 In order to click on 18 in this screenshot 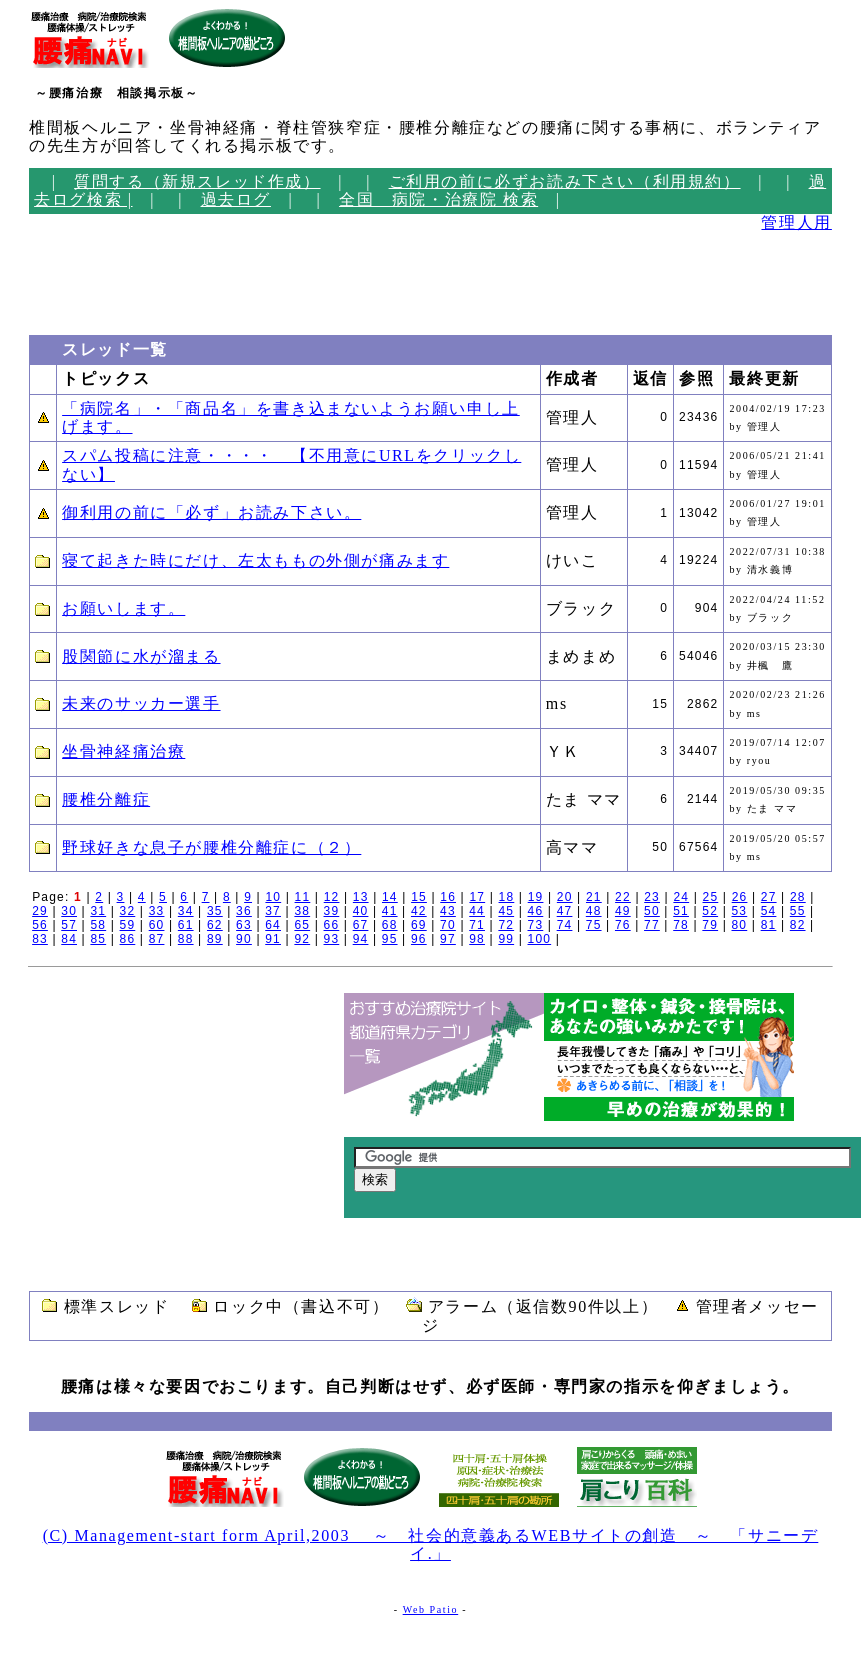, I will do `click(507, 897)`.